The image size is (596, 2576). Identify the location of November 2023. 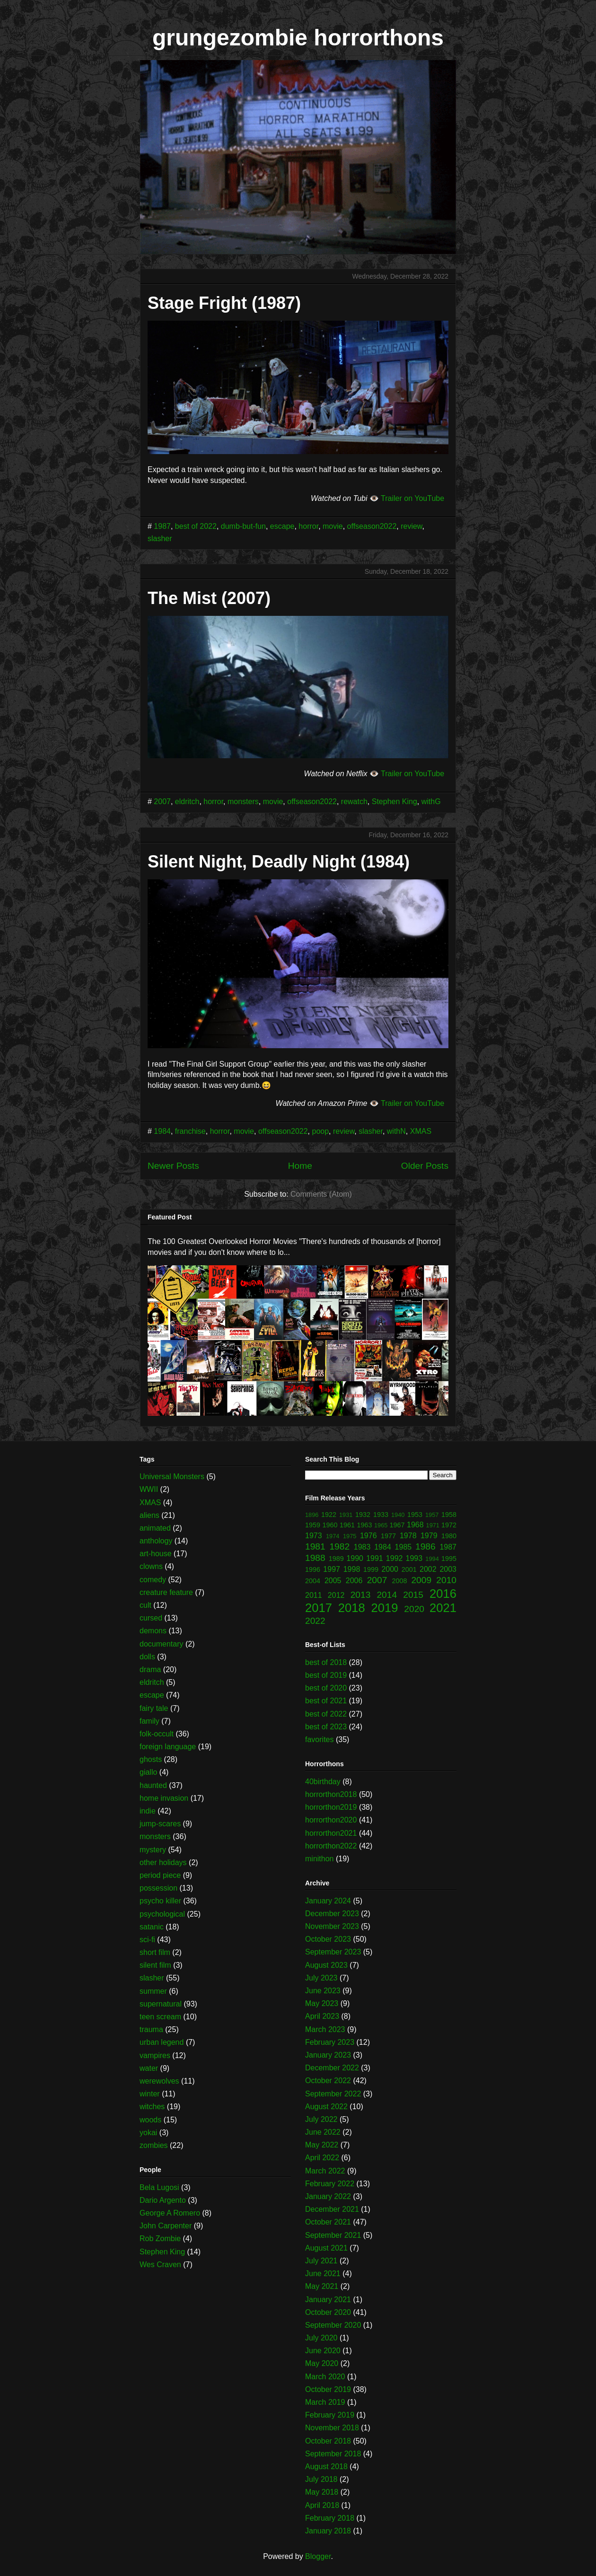
(332, 1926).